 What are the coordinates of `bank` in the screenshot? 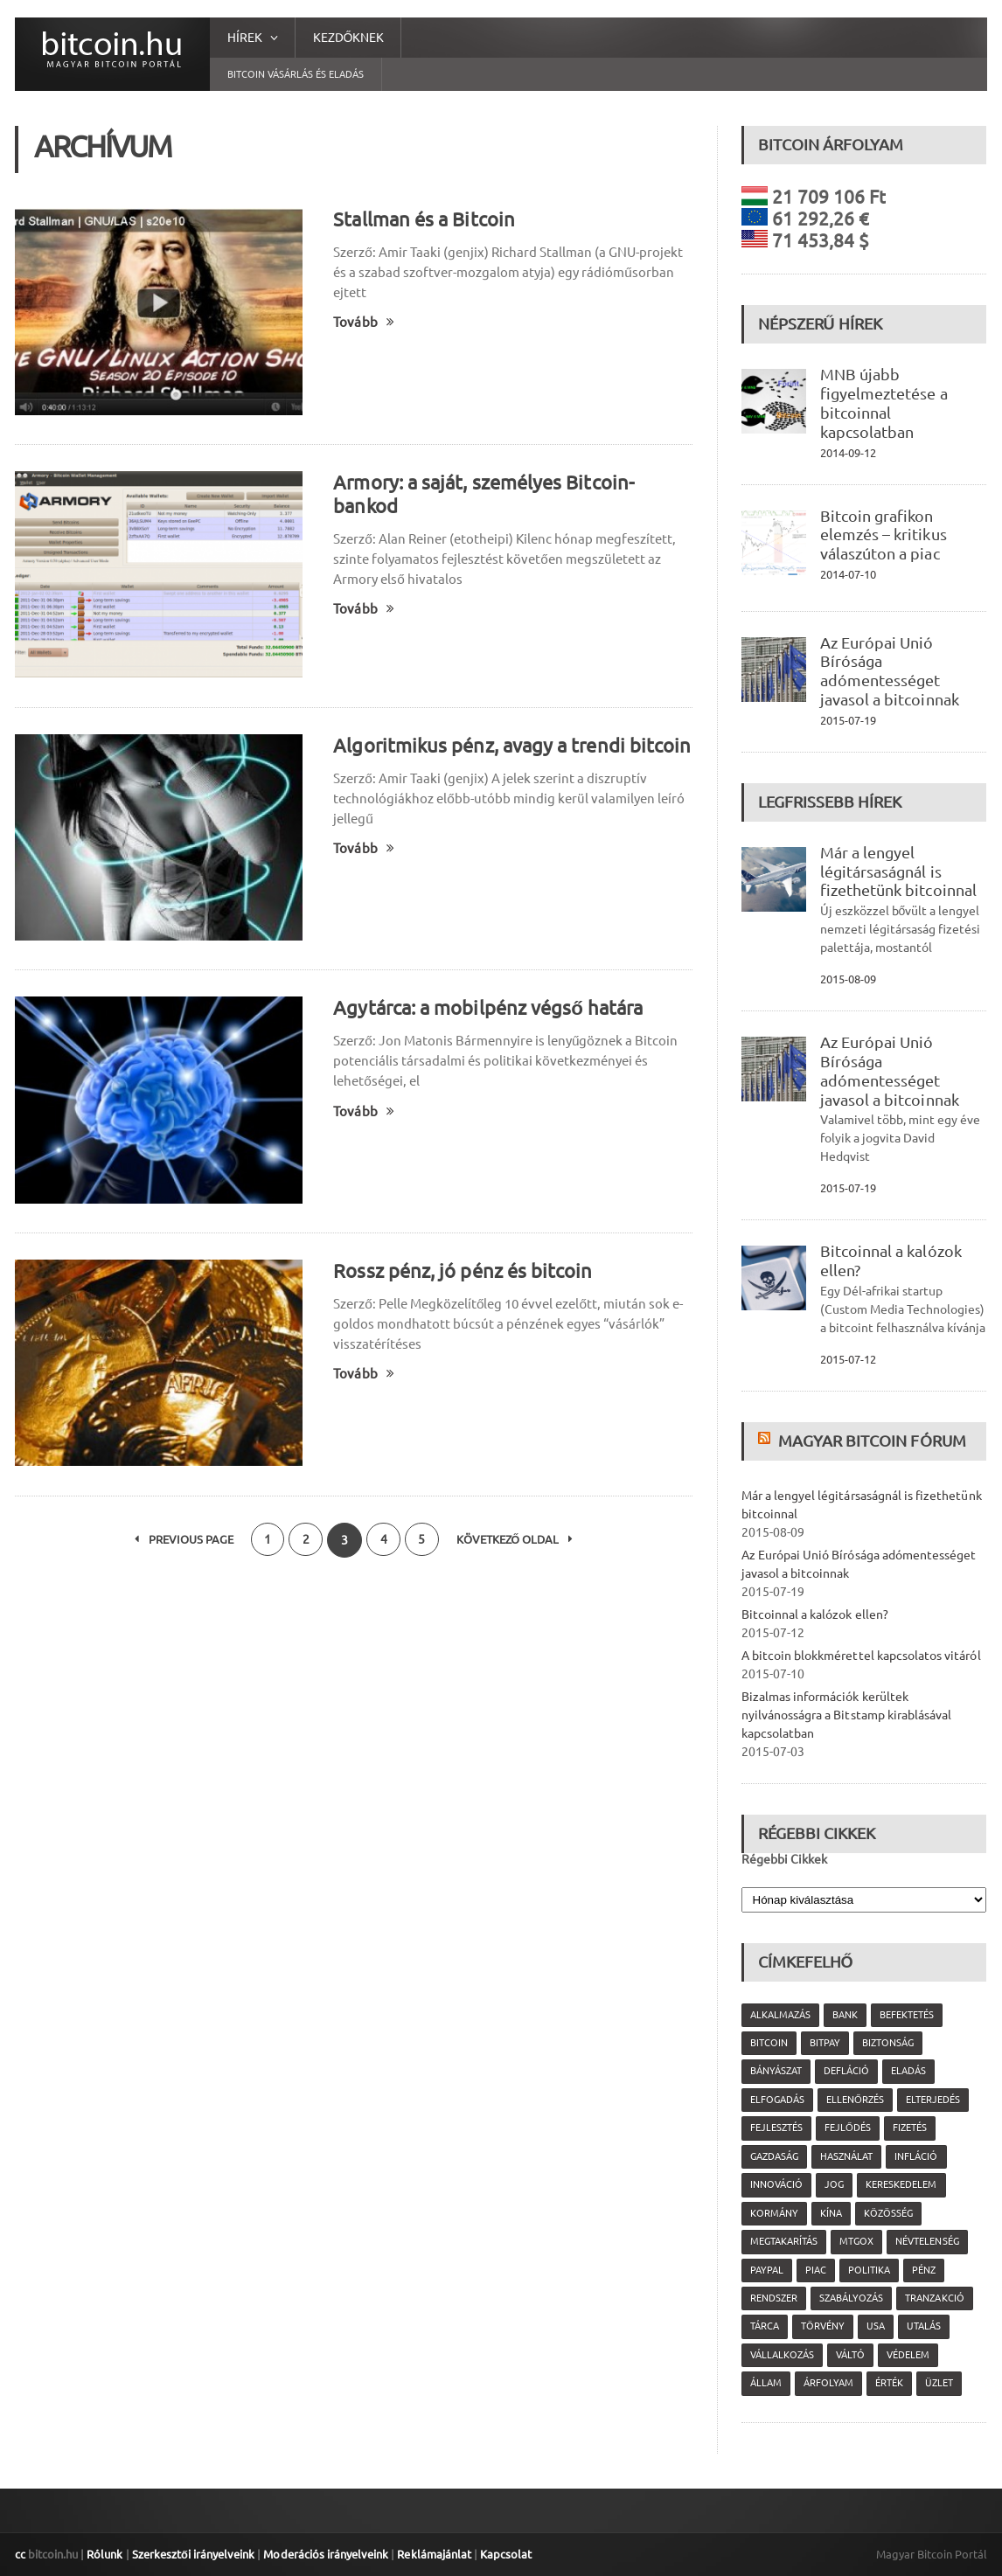 It's located at (845, 2015).